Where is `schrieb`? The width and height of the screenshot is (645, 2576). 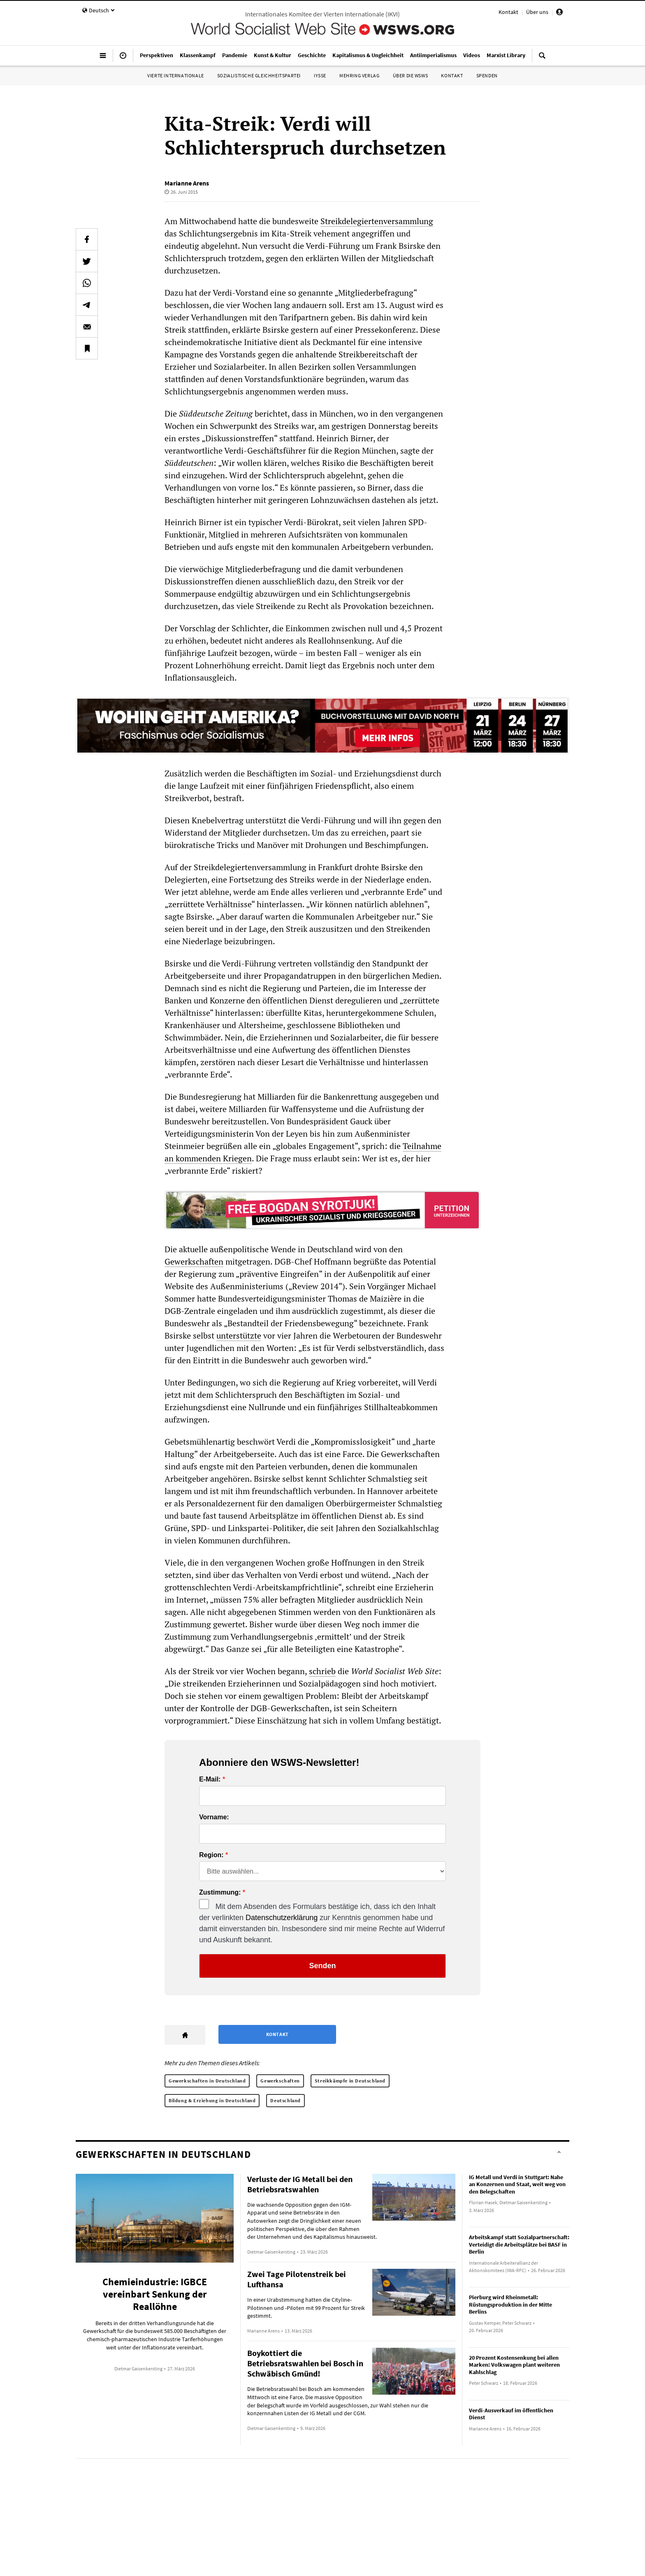
schrieb is located at coordinates (322, 1671).